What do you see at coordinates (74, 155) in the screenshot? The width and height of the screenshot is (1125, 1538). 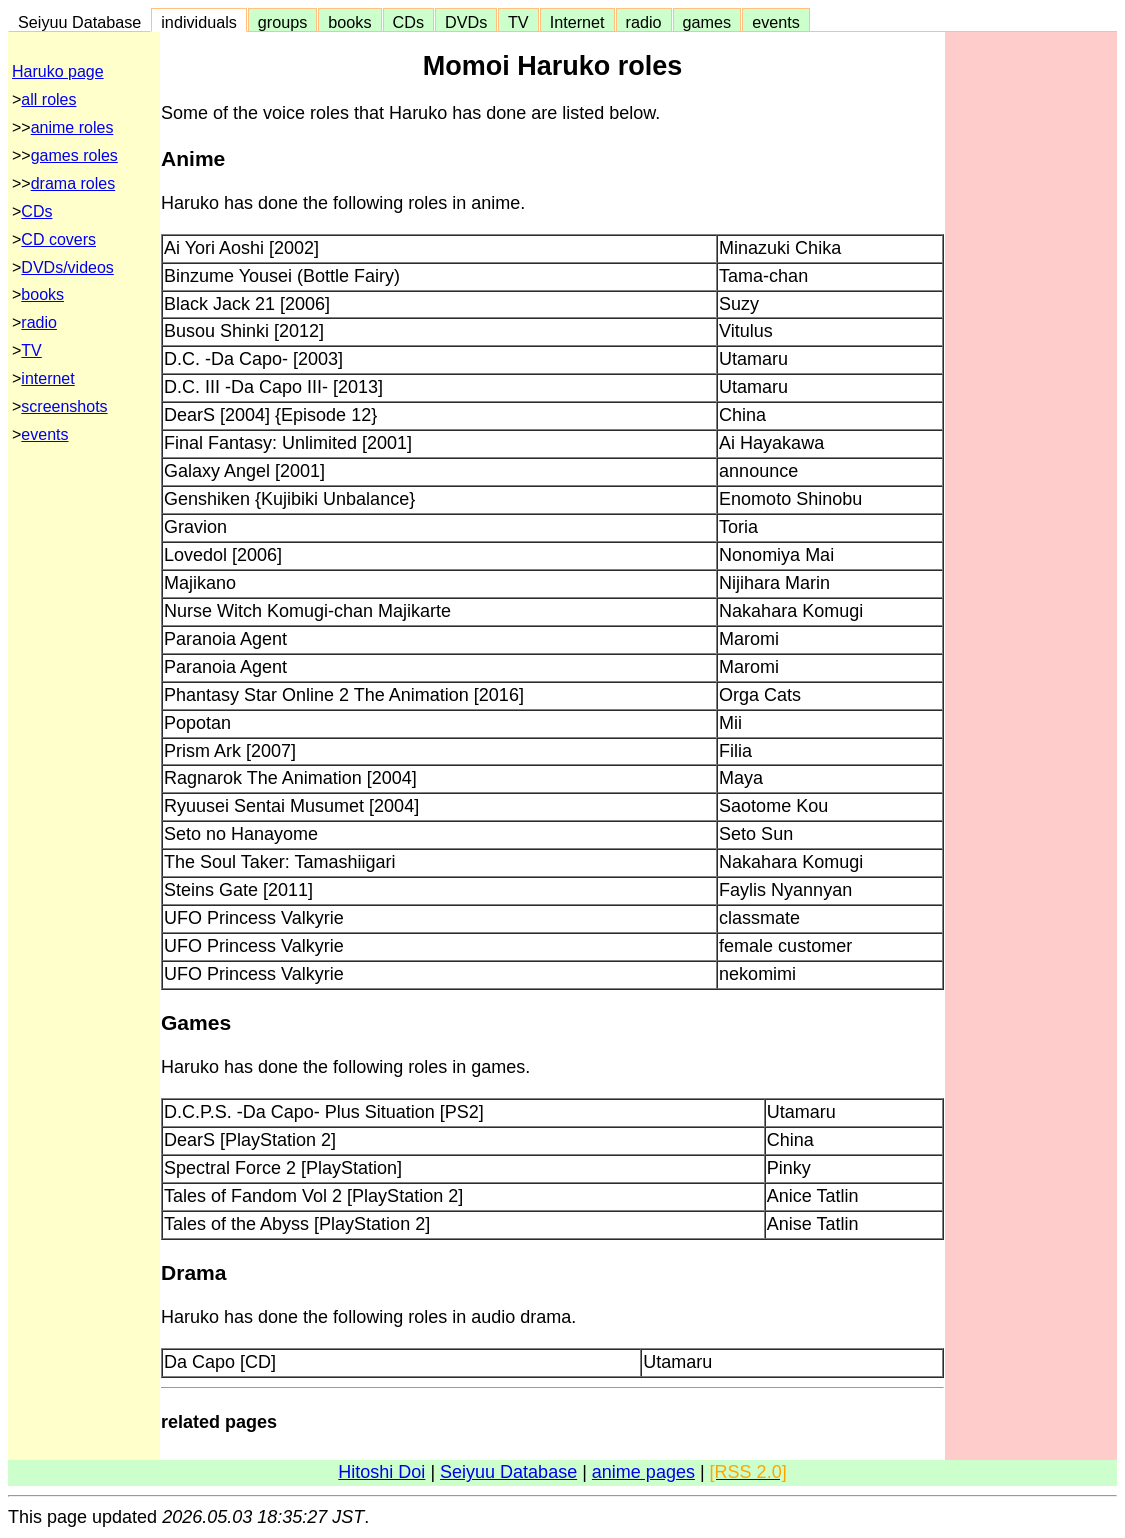 I see `games roles` at bounding box center [74, 155].